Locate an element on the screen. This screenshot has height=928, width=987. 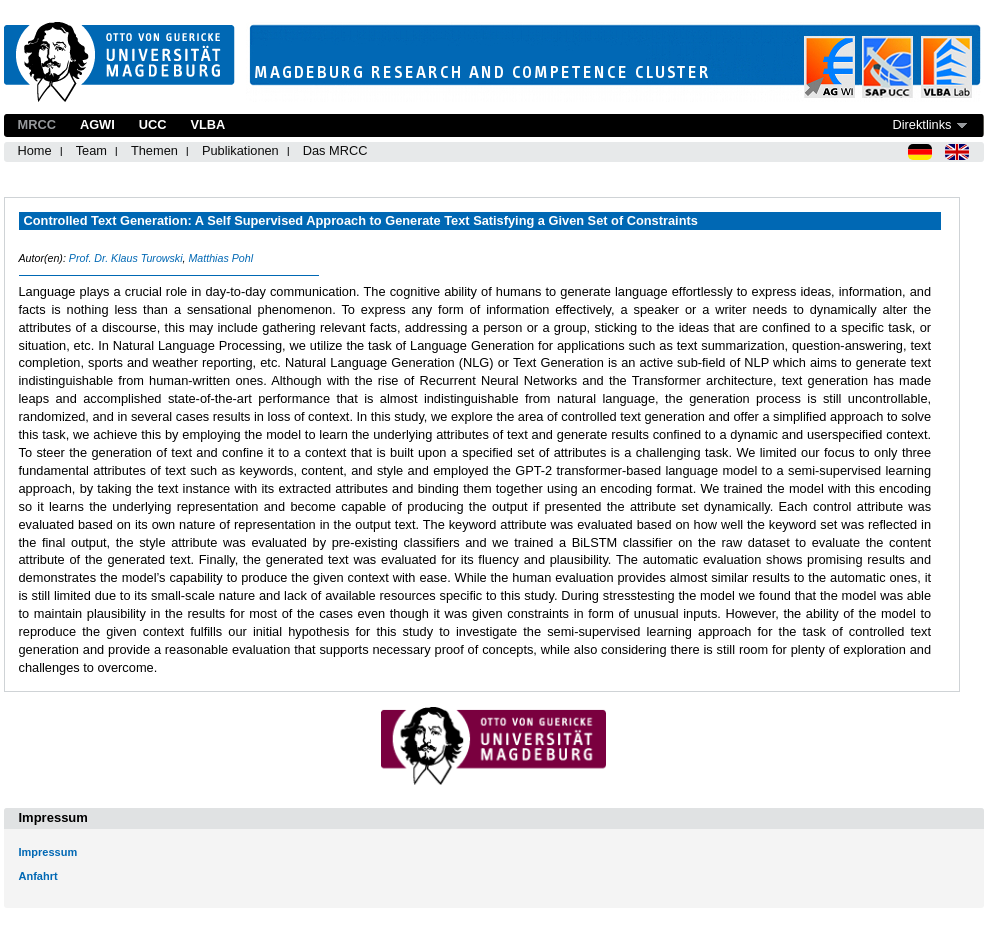
Das MRCC is located at coordinates (335, 150).